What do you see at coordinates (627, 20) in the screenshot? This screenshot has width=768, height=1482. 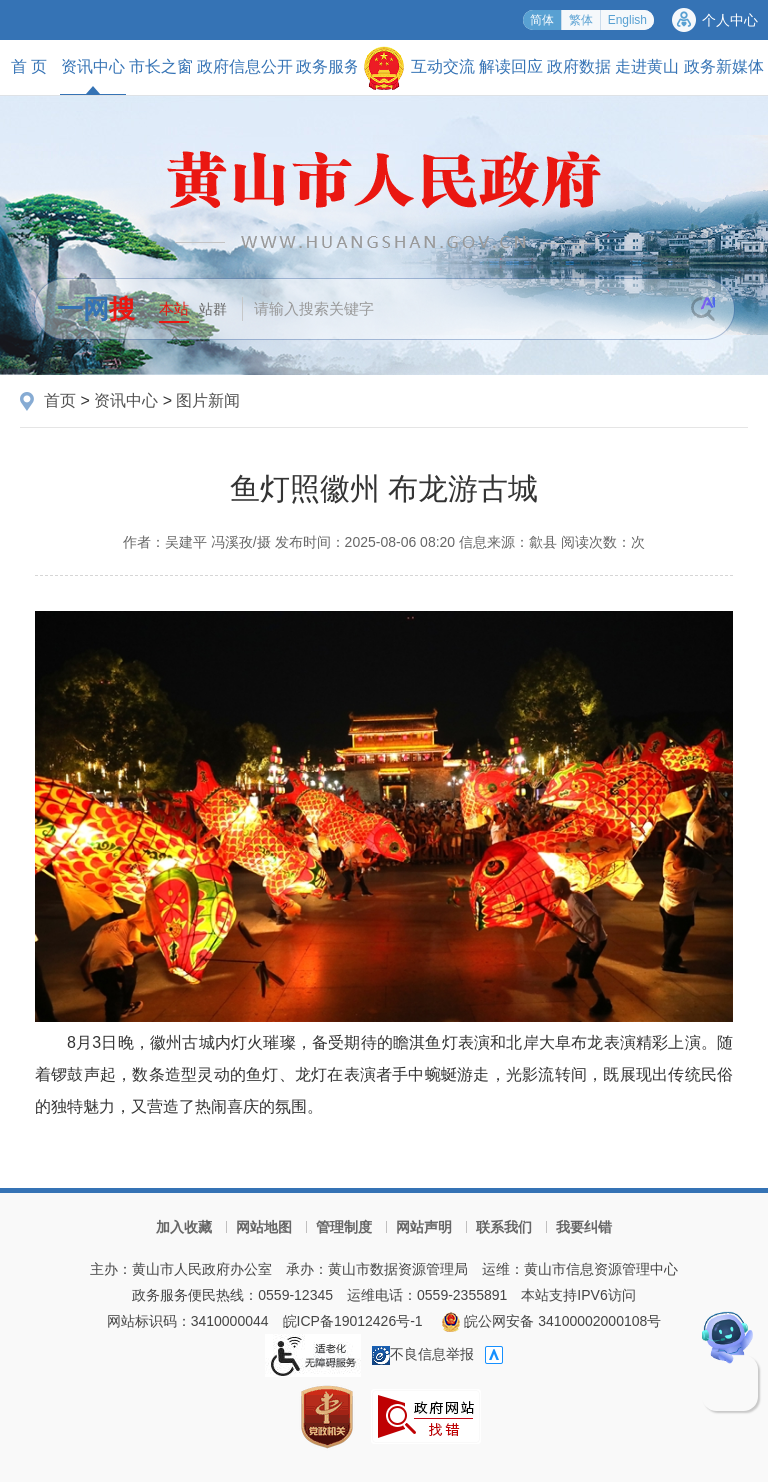 I see `English` at bounding box center [627, 20].